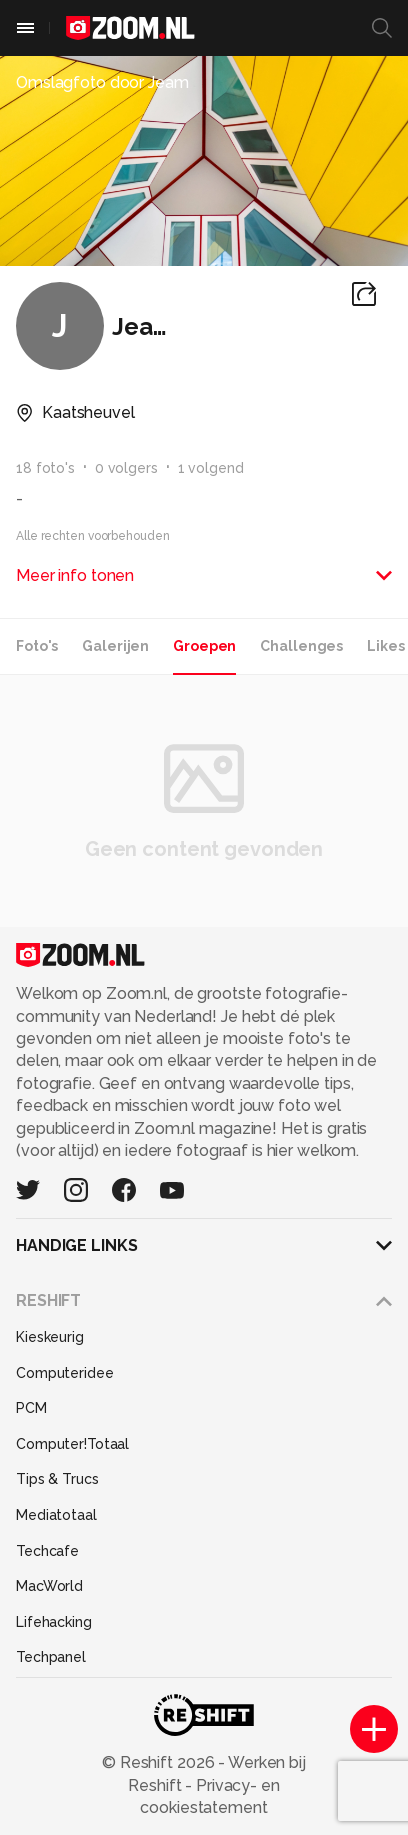  What do you see at coordinates (126, 468) in the screenshot?
I see `0 volgers` at bounding box center [126, 468].